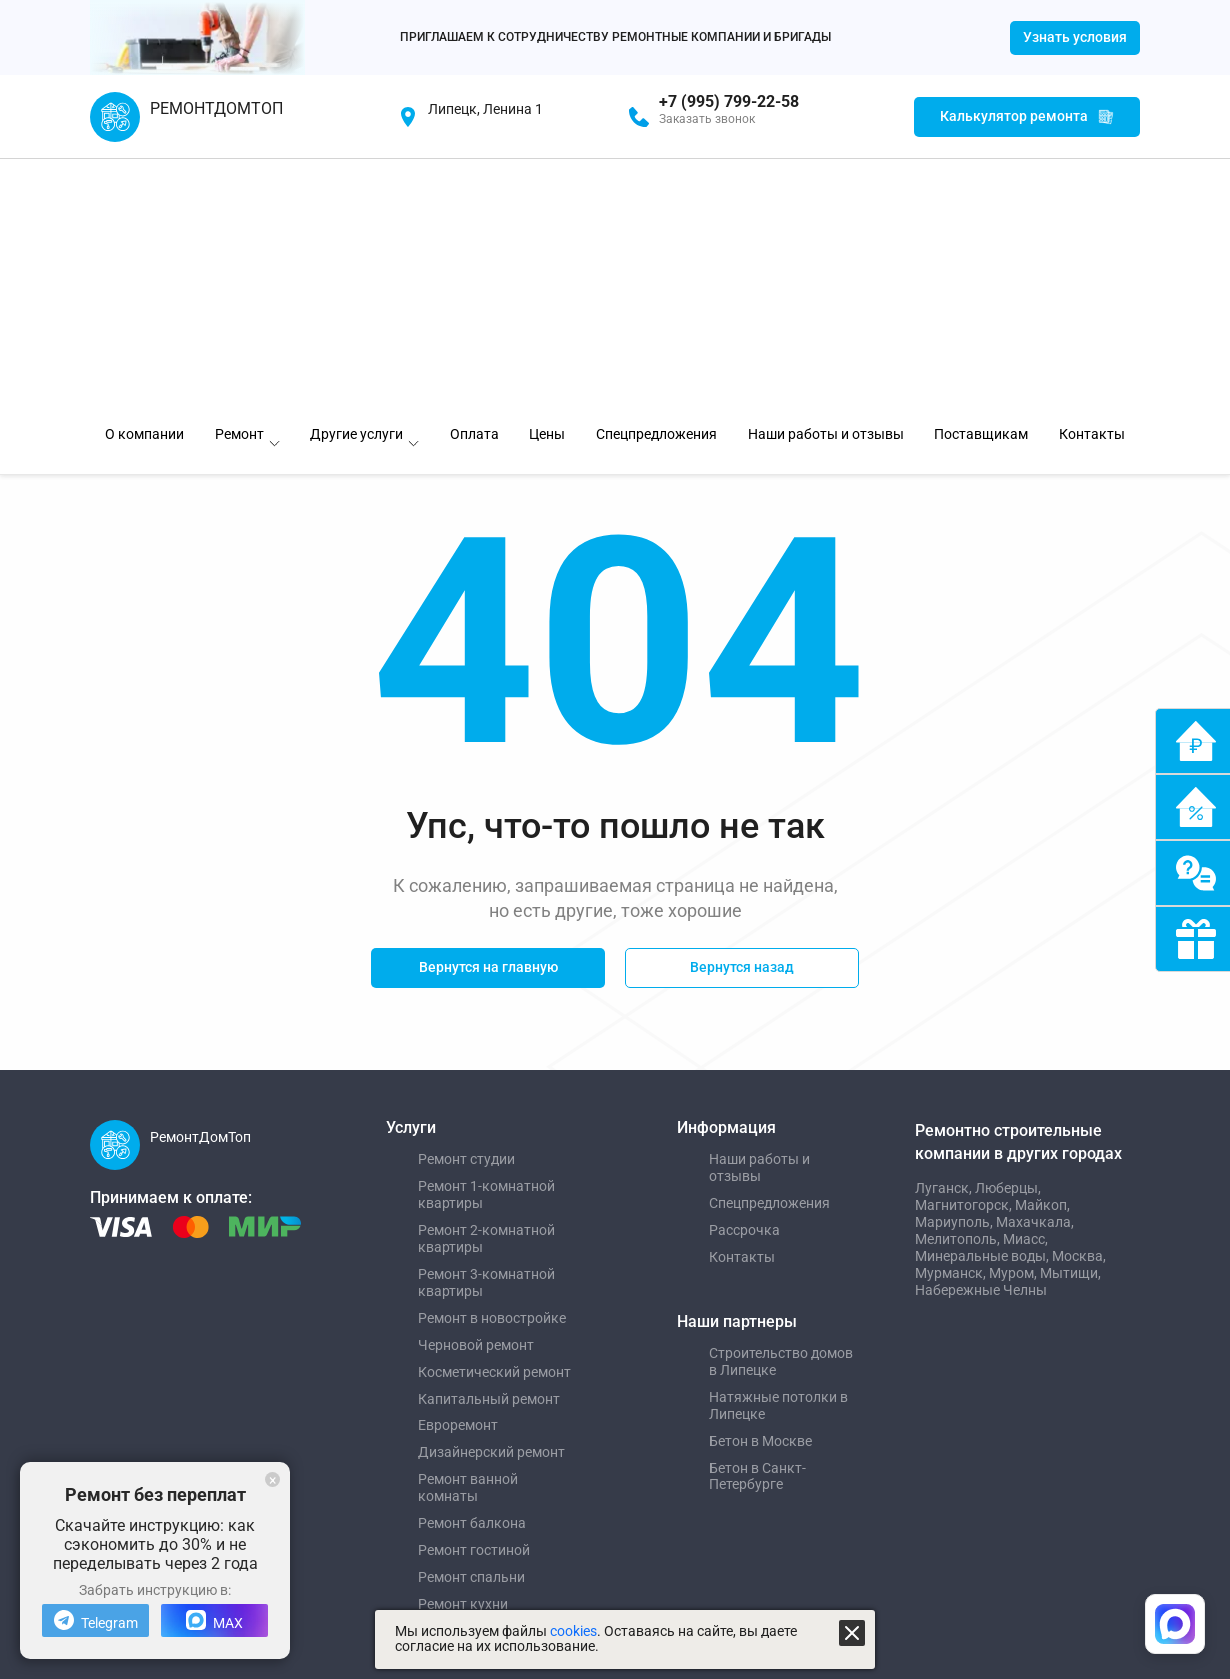 The height and width of the screenshot is (1679, 1230). I want to click on Ремонт студии, so click(466, 906).